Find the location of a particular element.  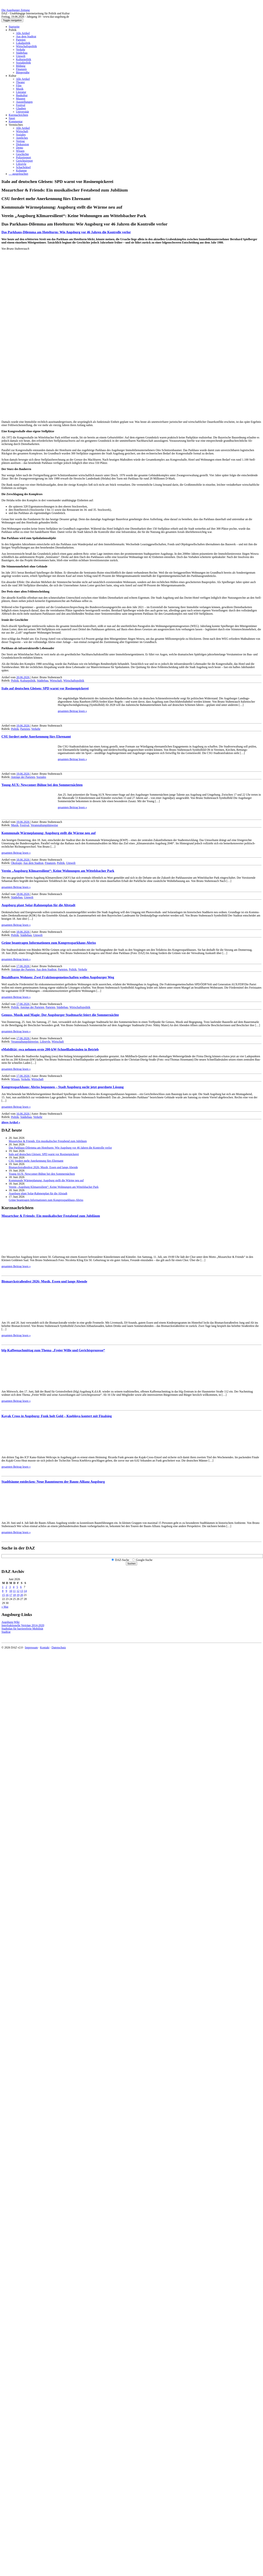

Lokalpolitik is located at coordinates (23, 43).